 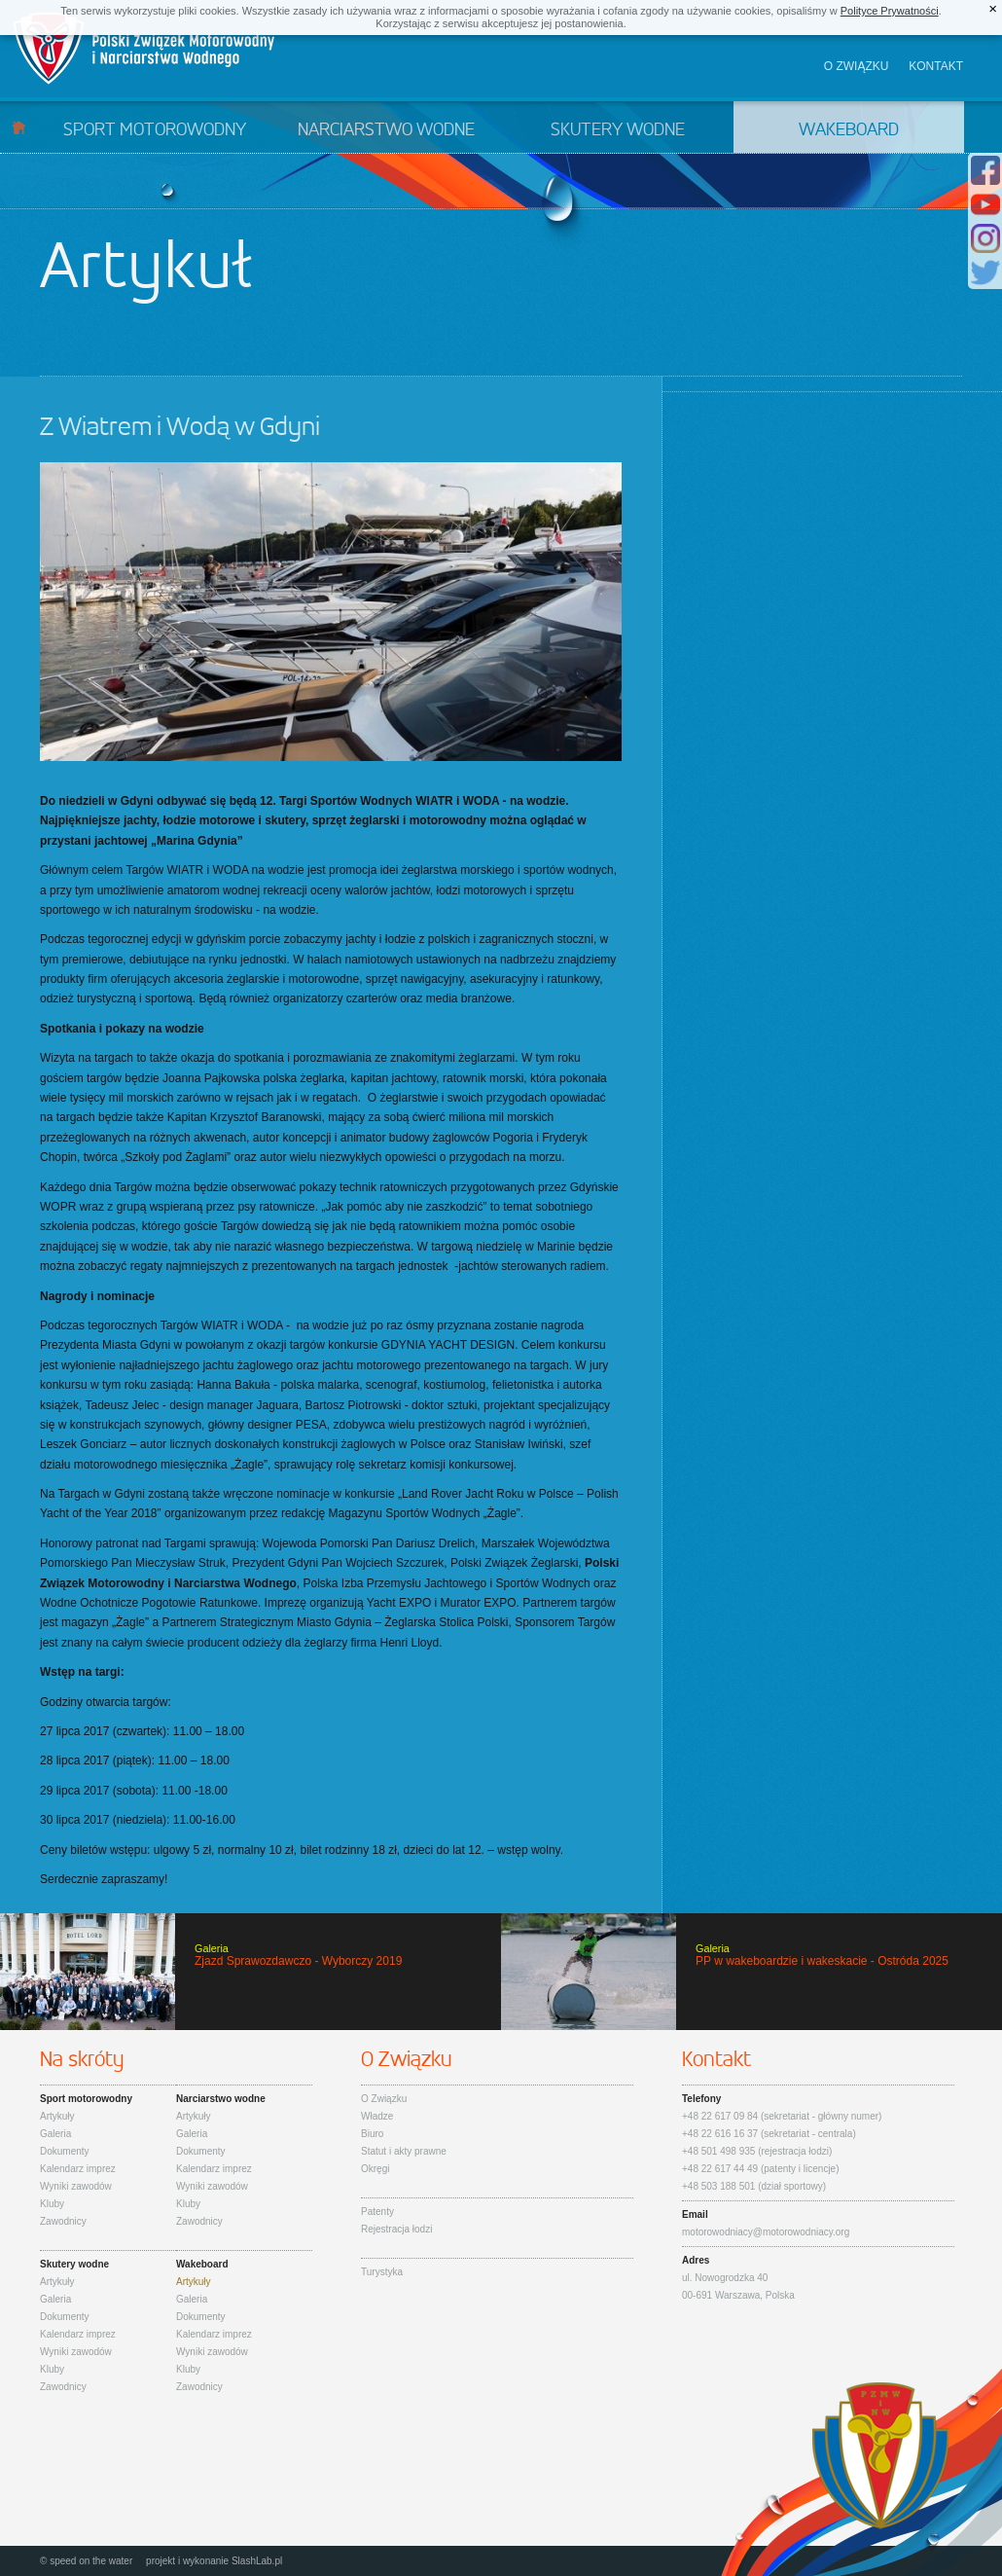 I want to click on Wakeboard, so click(x=849, y=130).